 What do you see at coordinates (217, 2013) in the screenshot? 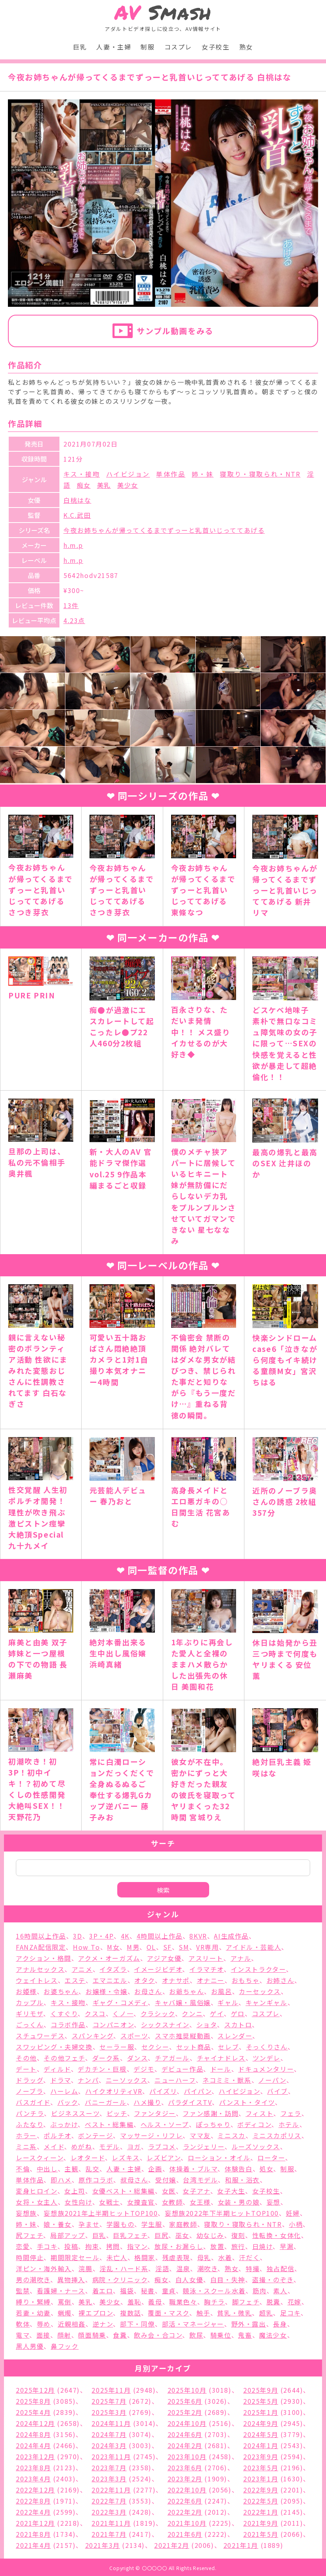
I see `ゲイ` at bounding box center [217, 2013].